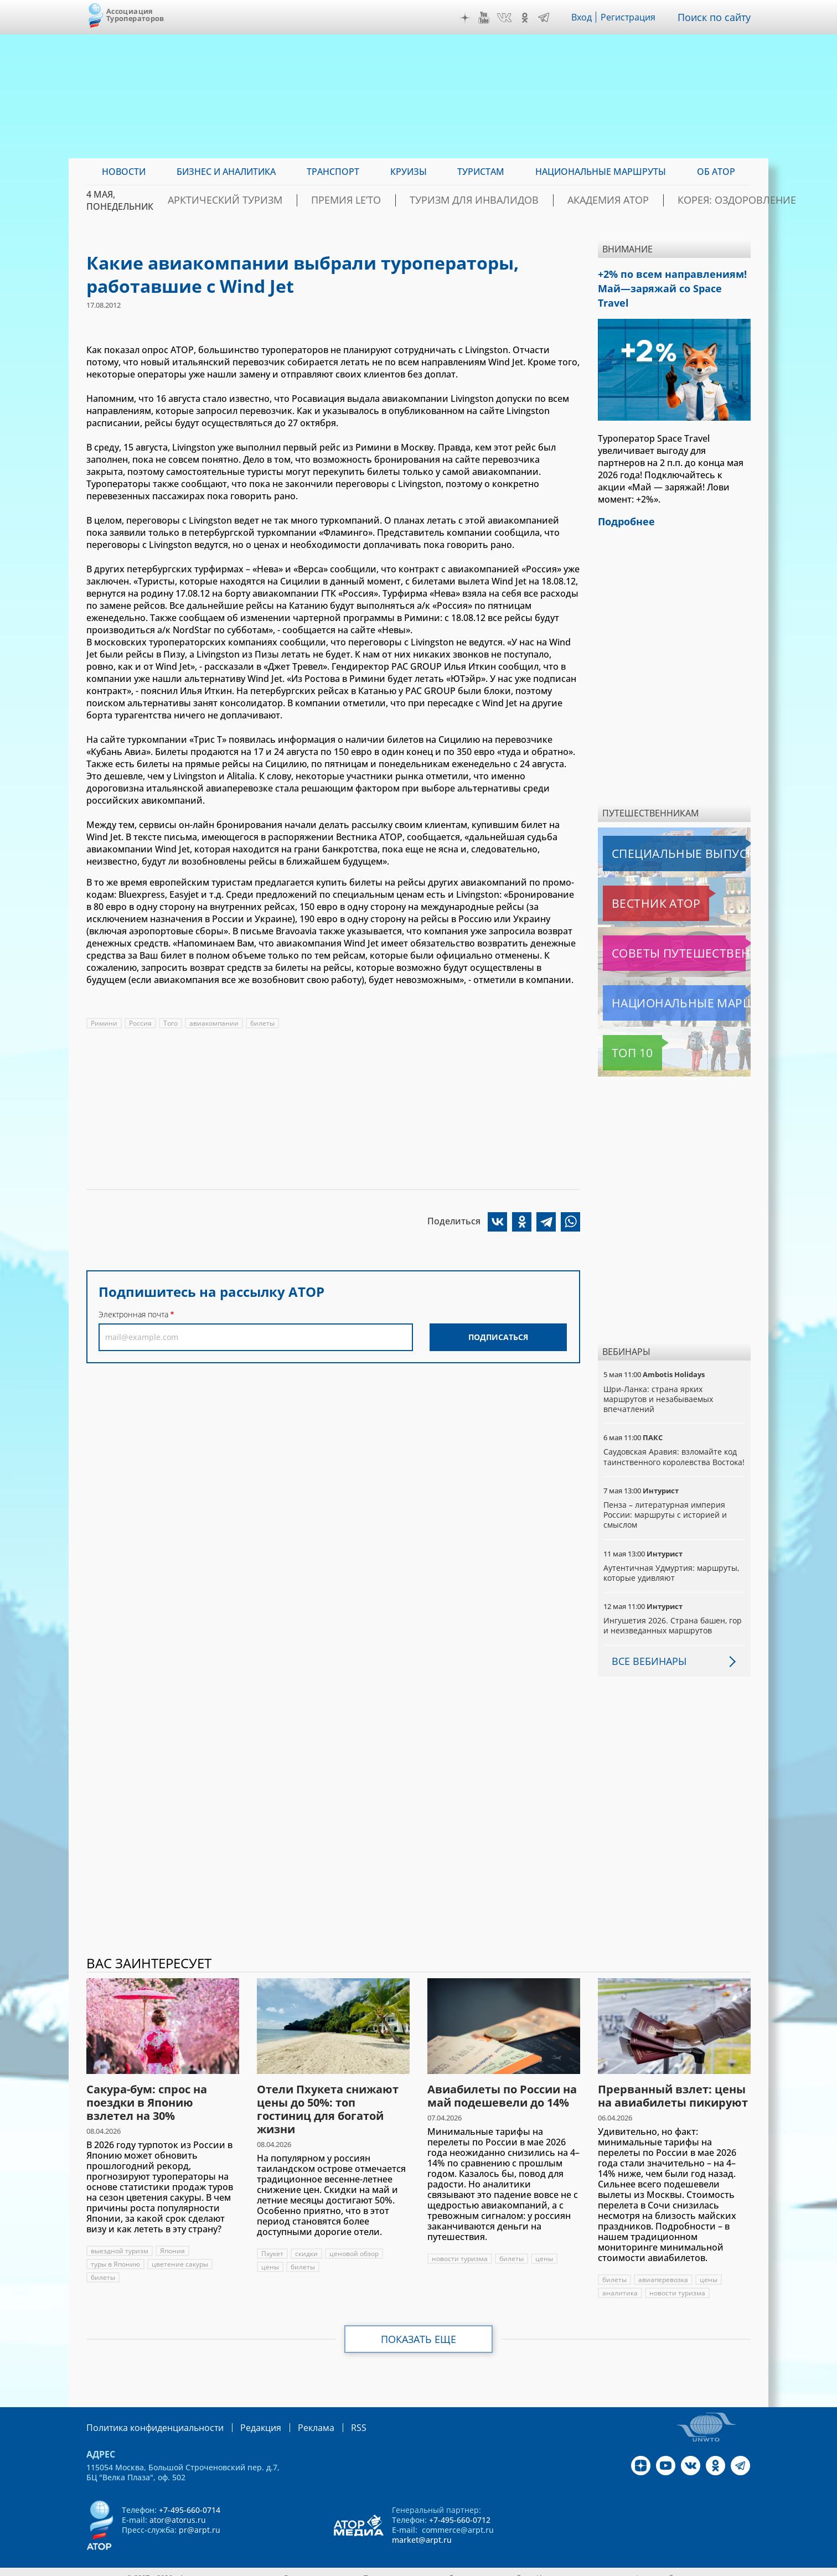 This screenshot has height=2576, width=837. I want to click on Редакция, so click(243, 2416).